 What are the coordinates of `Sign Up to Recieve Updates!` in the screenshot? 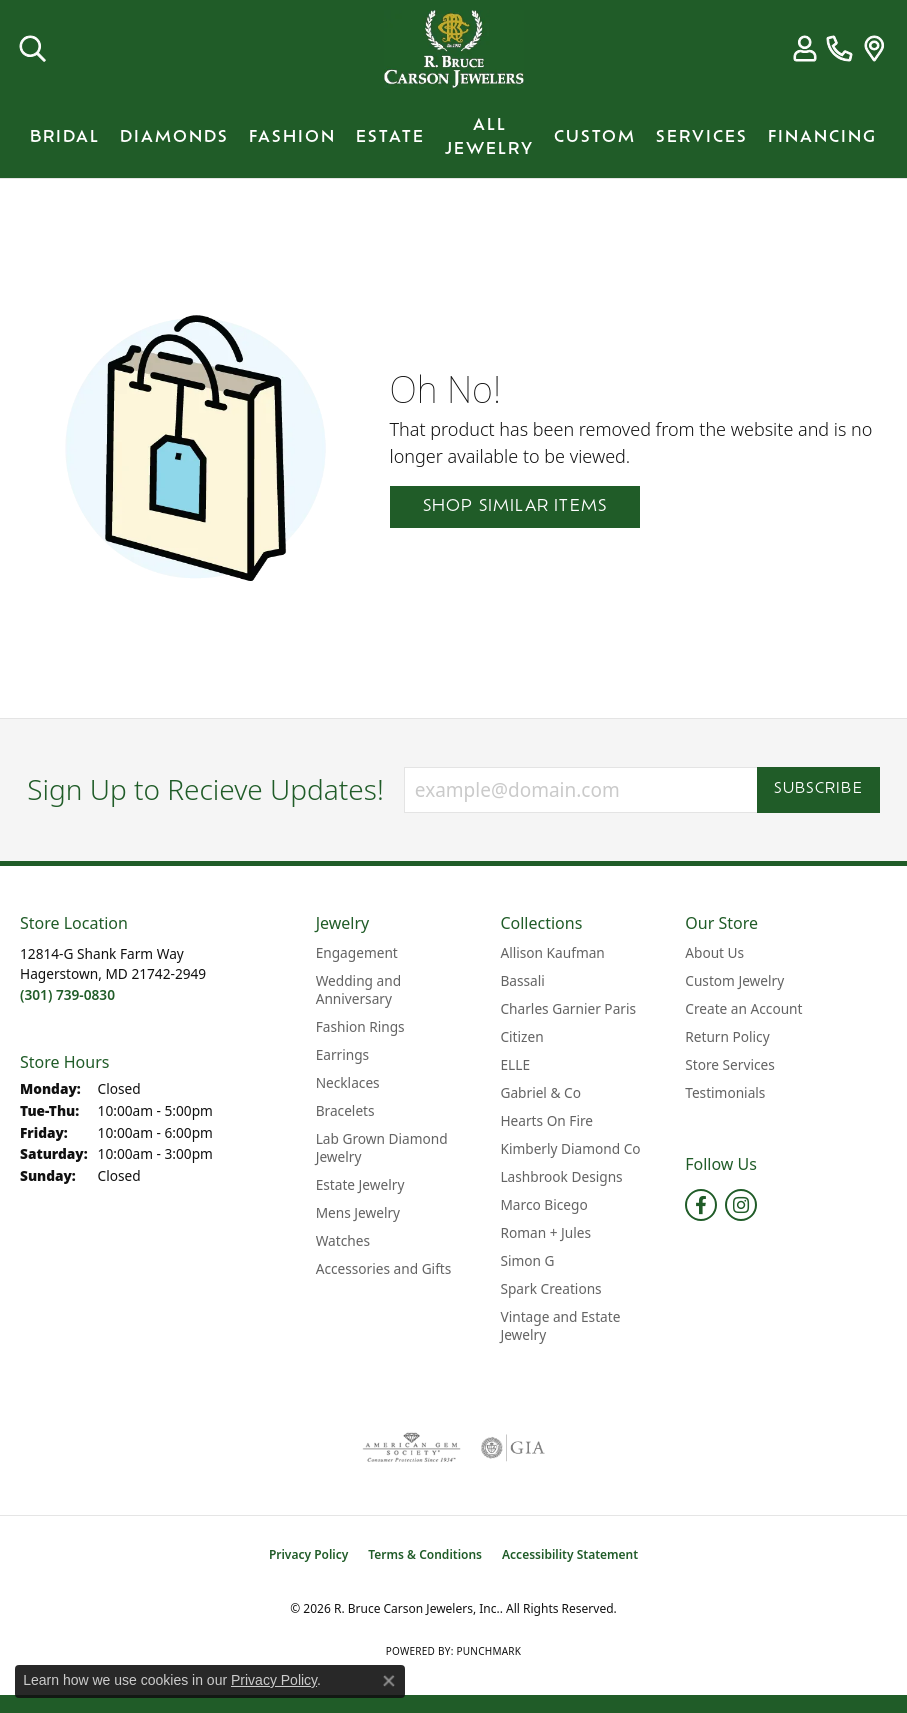 It's located at (205, 790).